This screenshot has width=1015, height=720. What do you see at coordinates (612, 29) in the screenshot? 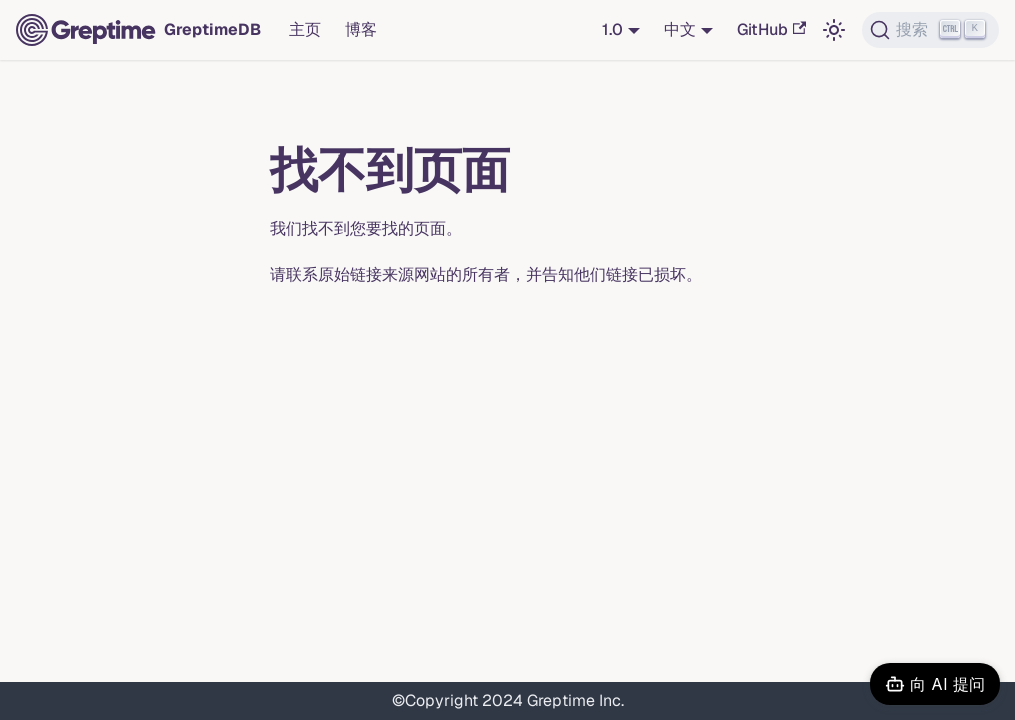
I see `1.0 [button]` at bounding box center [612, 29].